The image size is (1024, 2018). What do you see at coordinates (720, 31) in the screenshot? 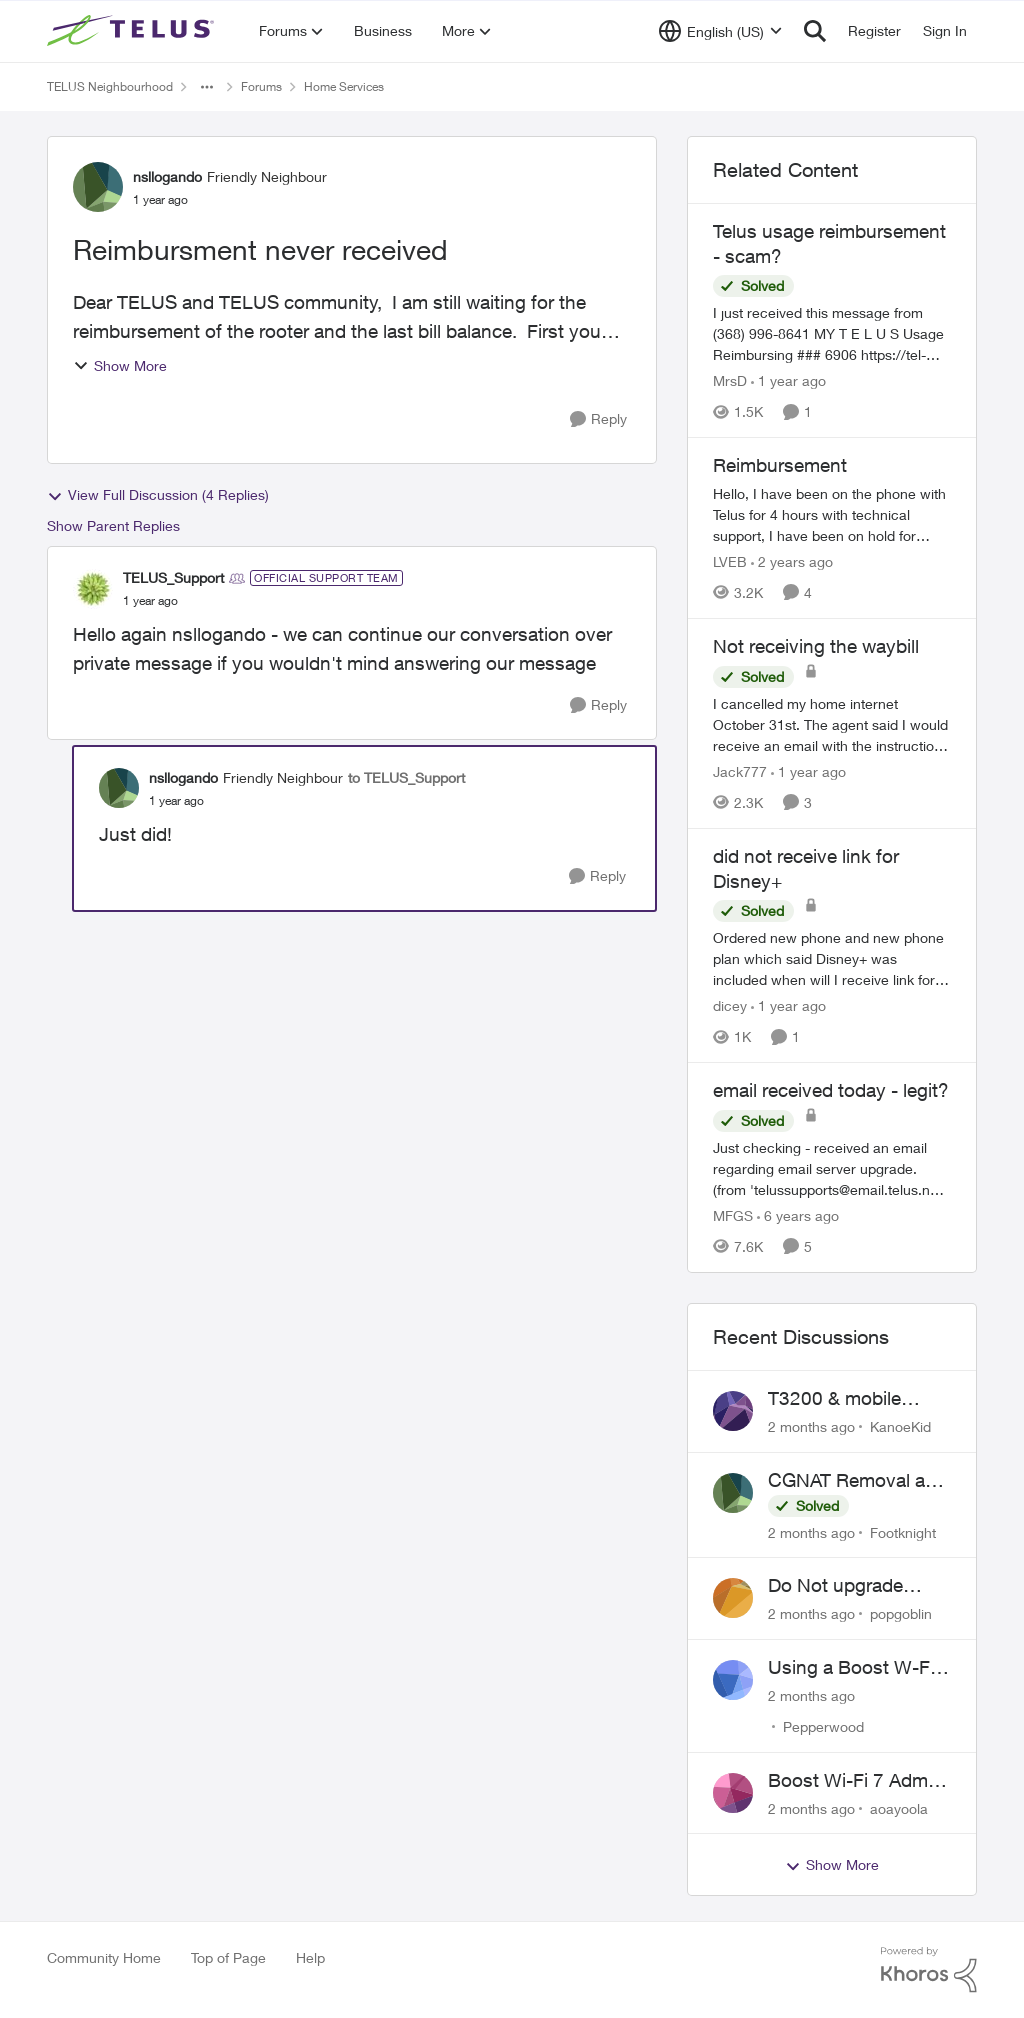
I see `[Language selector]` at bounding box center [720, 31].